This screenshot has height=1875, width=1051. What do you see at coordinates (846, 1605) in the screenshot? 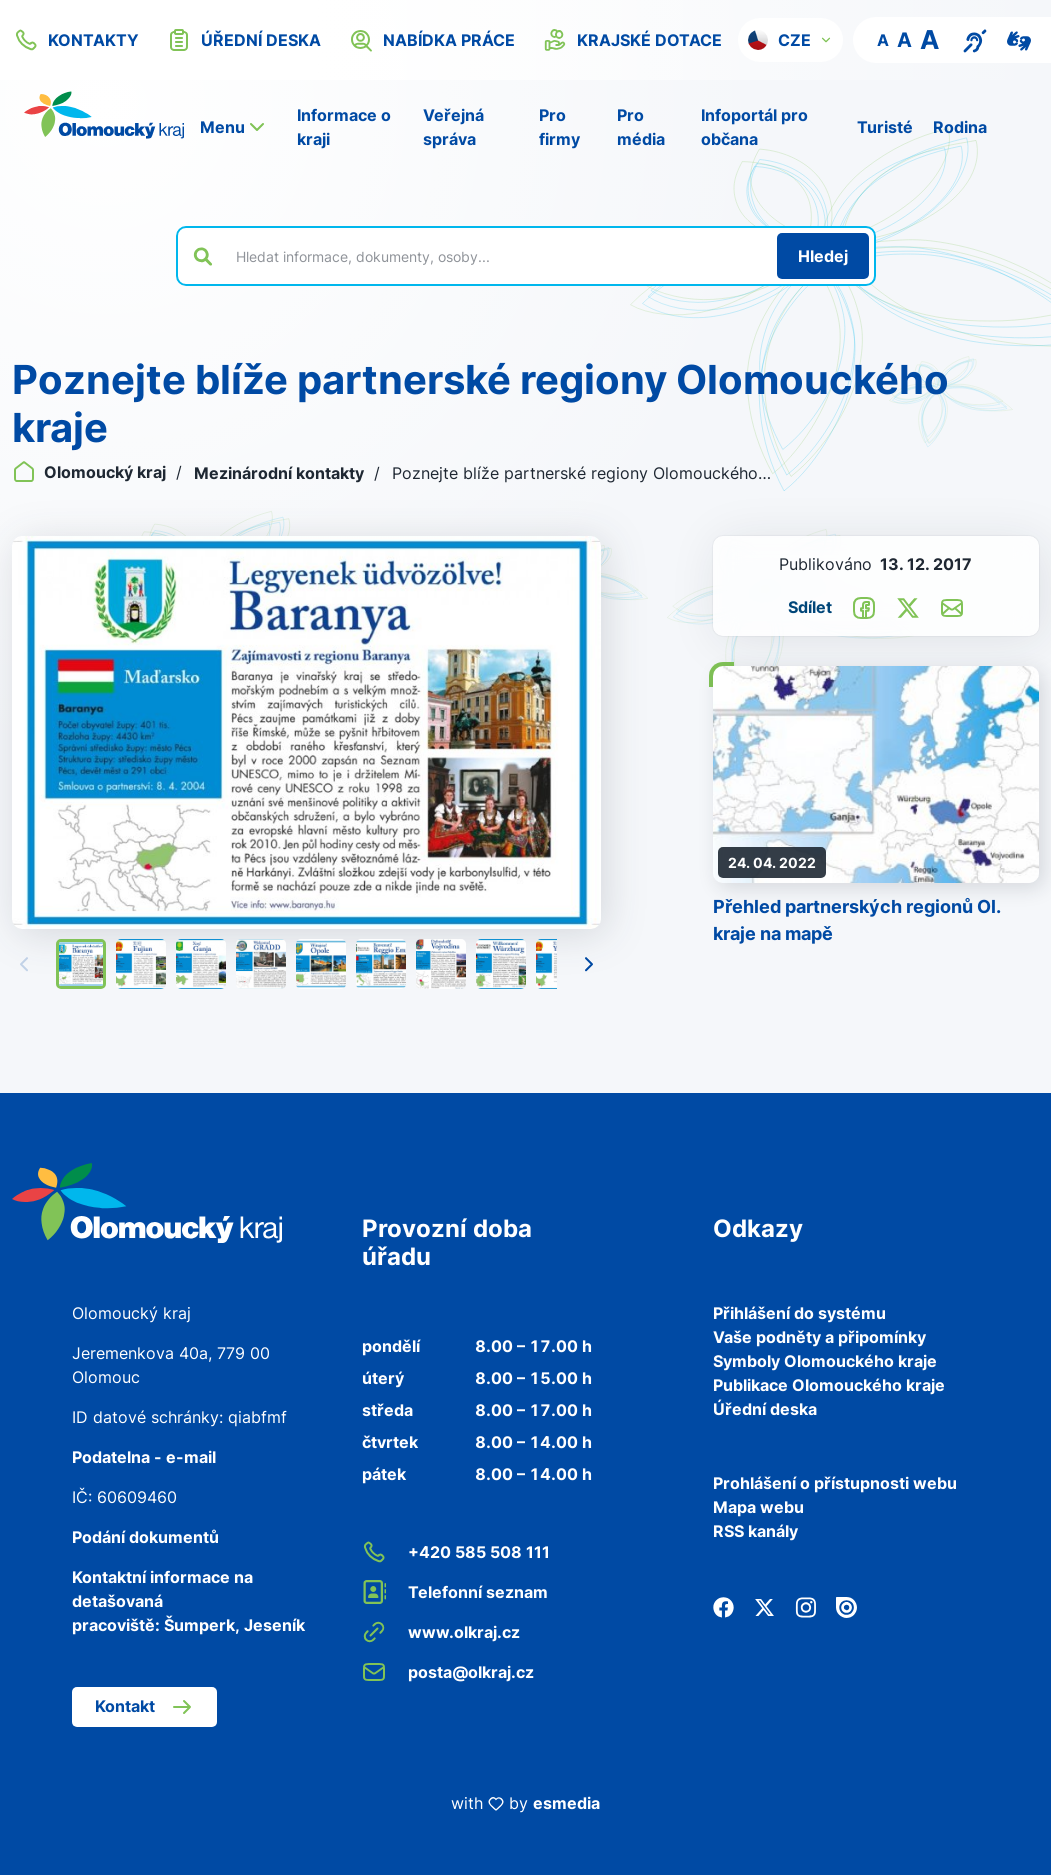
I see `[Issuu]` at bounding box center [846, 1605].